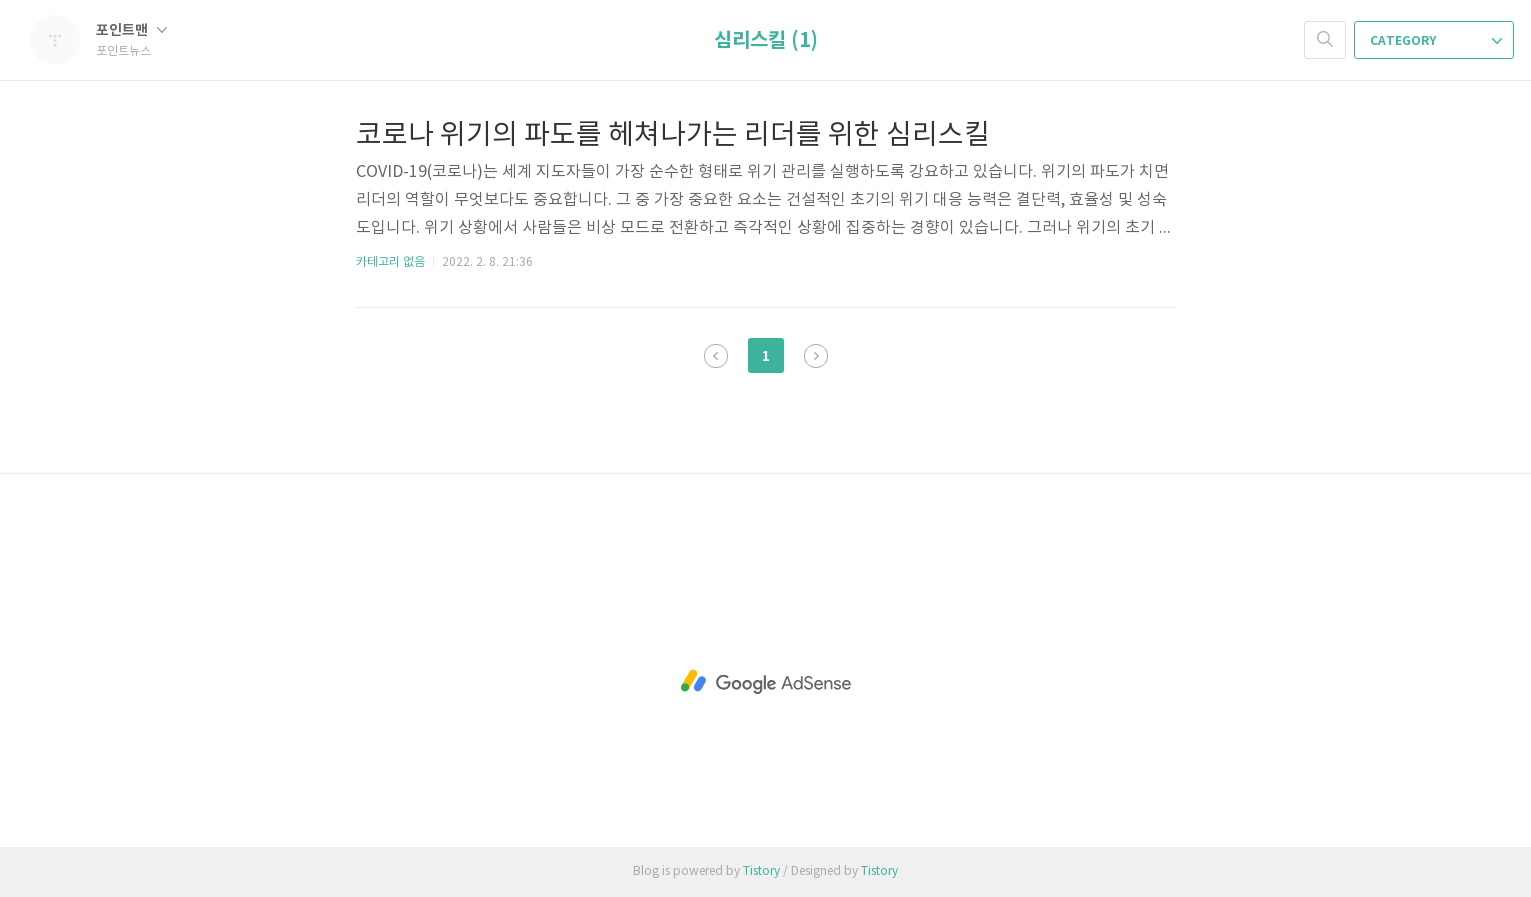 This screenshot has width=1531, height=897. Describe the element at coordinates (766, 41) in the screenshot. I see `심리스킬 (1)` at that location.